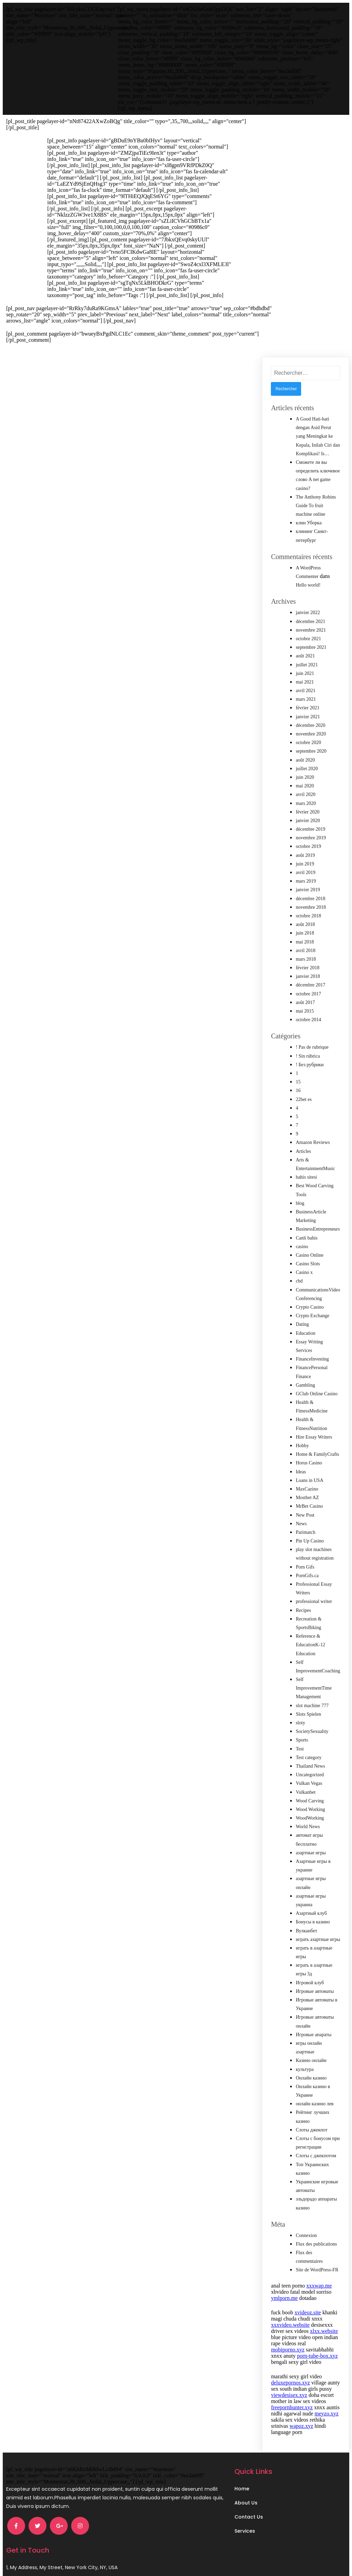 The image size is (352, 2576). I want to click on Connexion, so click(306, 2229).